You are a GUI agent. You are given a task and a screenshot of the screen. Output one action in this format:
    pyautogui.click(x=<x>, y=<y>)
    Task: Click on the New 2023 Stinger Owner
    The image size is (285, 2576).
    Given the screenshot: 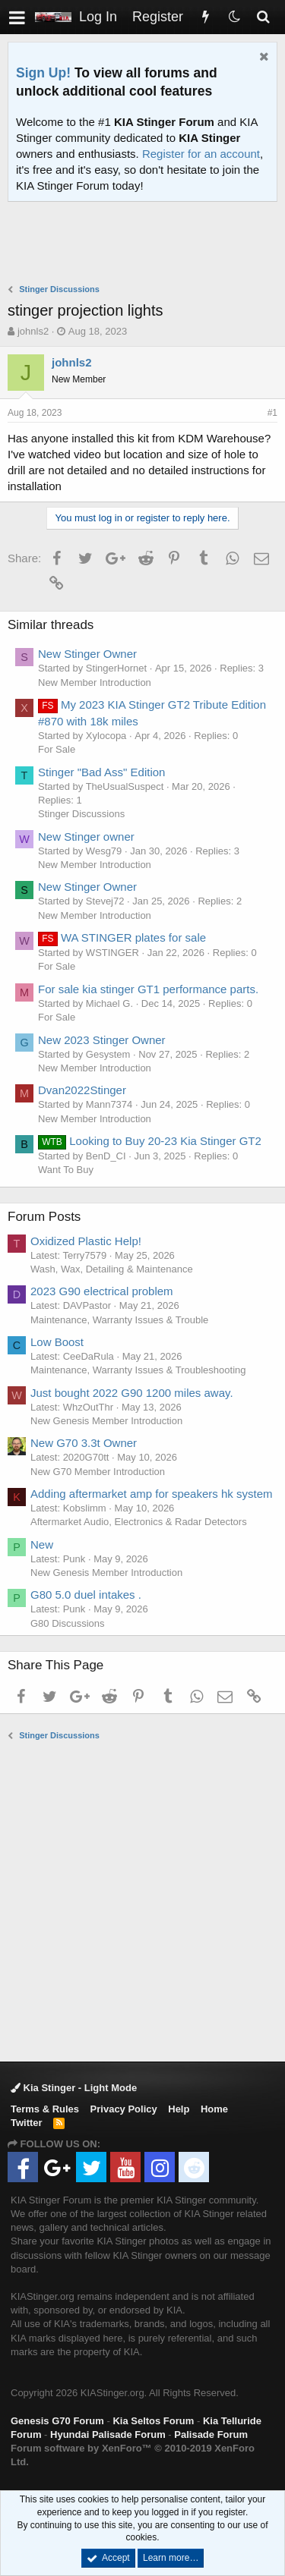 What is the action you would take?
    pyautogui.click(x=102, y=1039)
    